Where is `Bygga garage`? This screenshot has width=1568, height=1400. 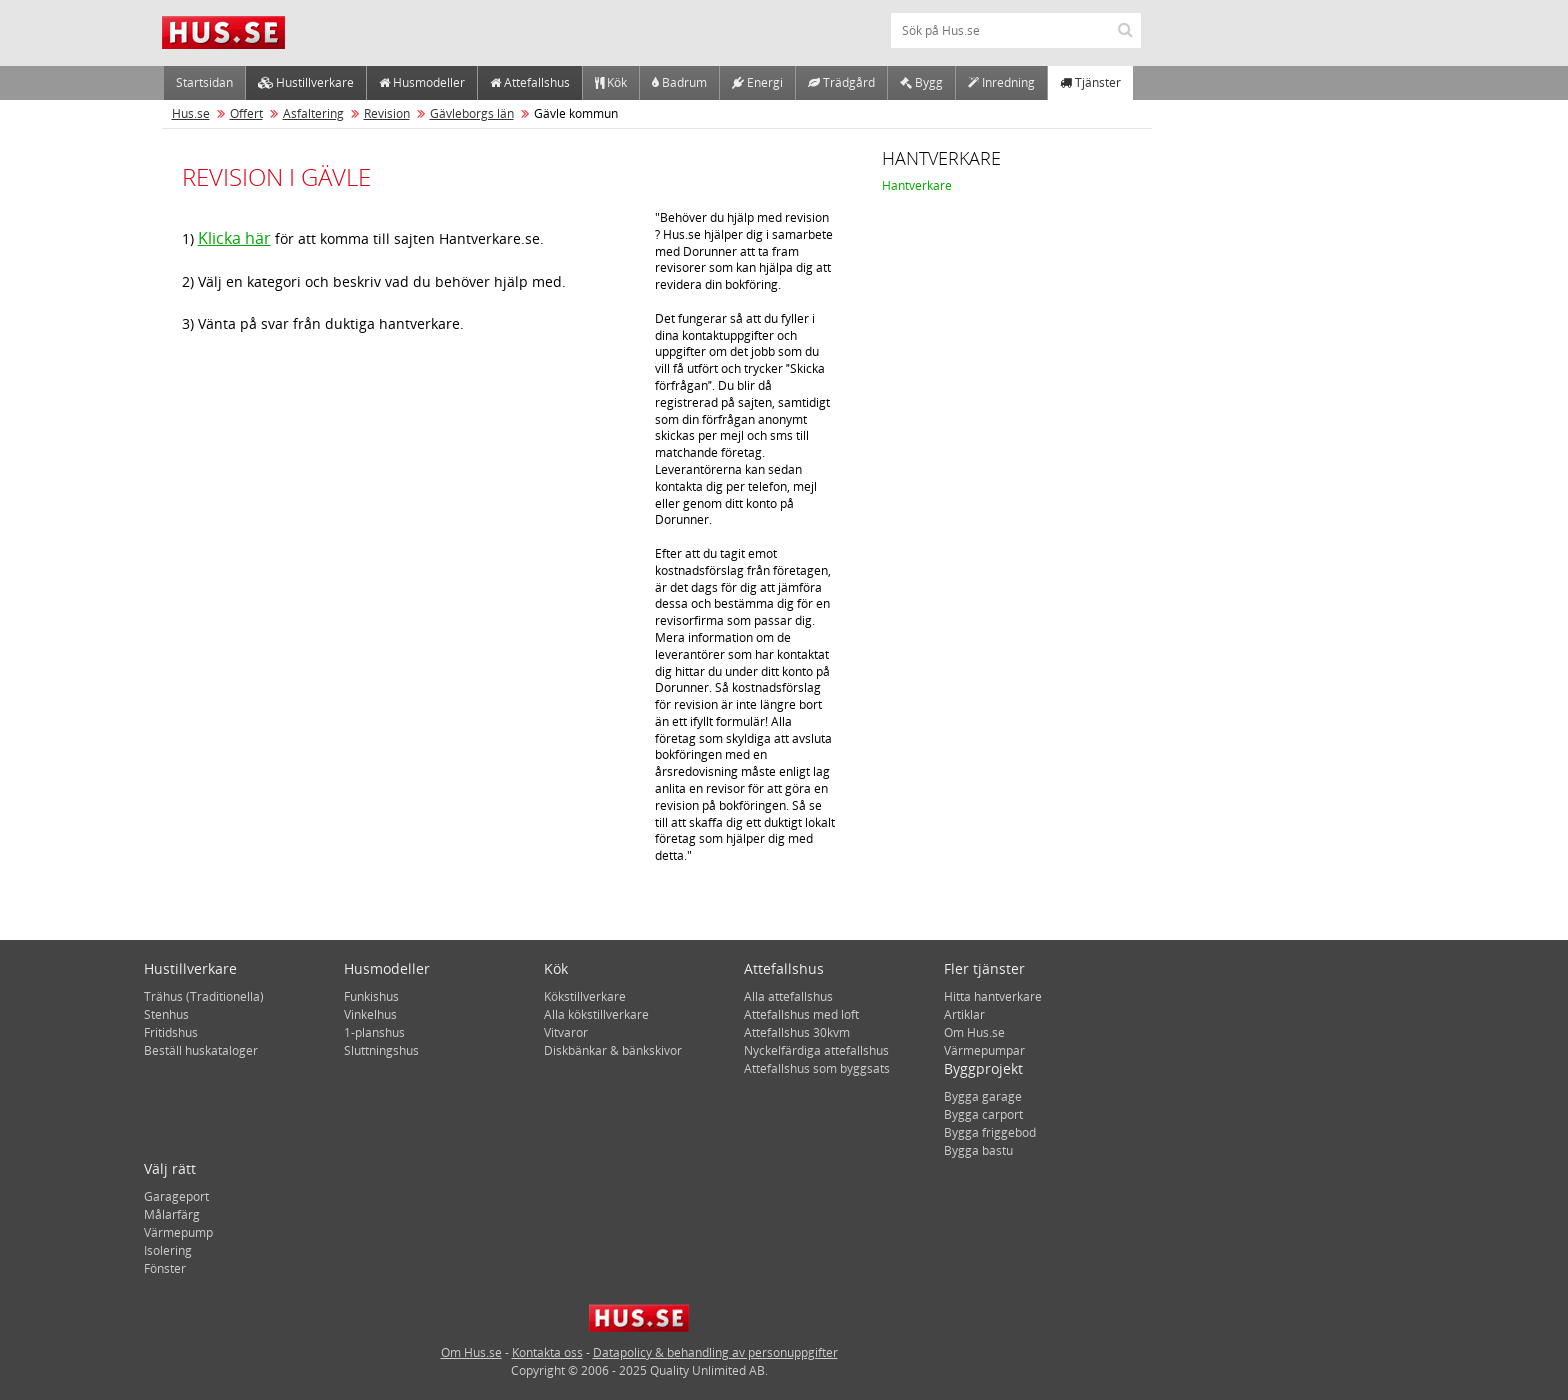 Bygga garage is located at coordinates (983, 1096).